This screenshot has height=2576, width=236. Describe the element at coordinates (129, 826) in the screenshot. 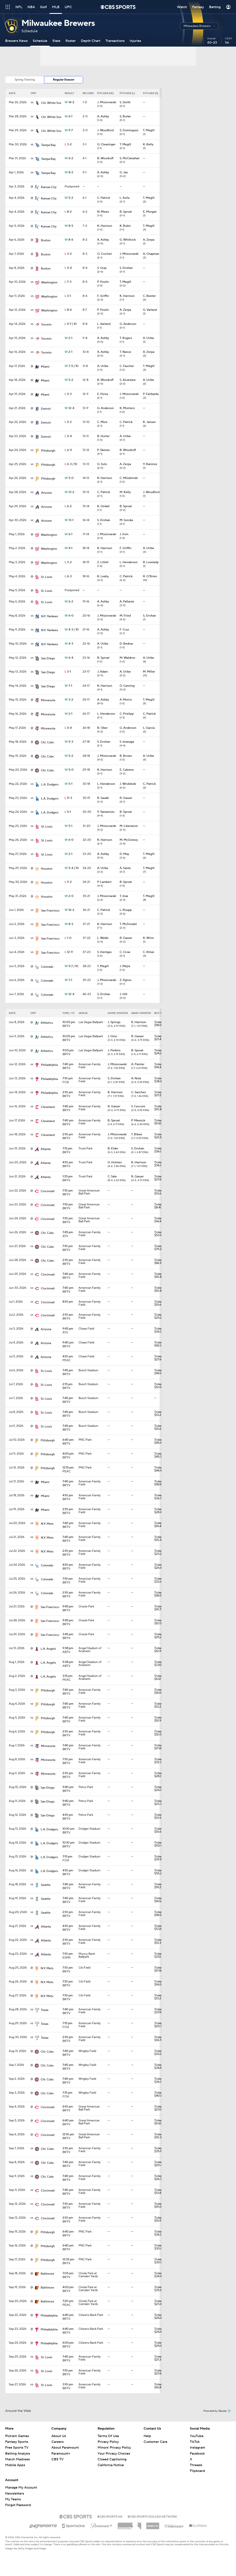

I see `M. Liberatore` at that location.